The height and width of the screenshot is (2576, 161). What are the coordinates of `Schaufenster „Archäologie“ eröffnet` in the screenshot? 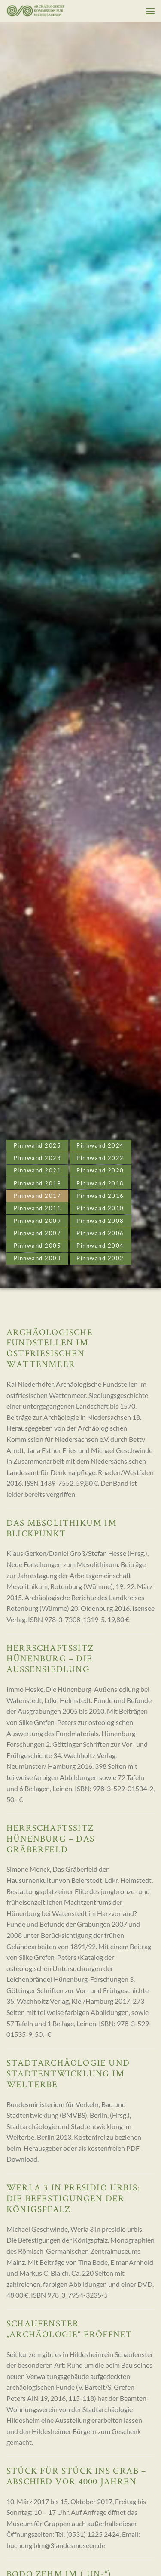 It's located at (69, 2328).